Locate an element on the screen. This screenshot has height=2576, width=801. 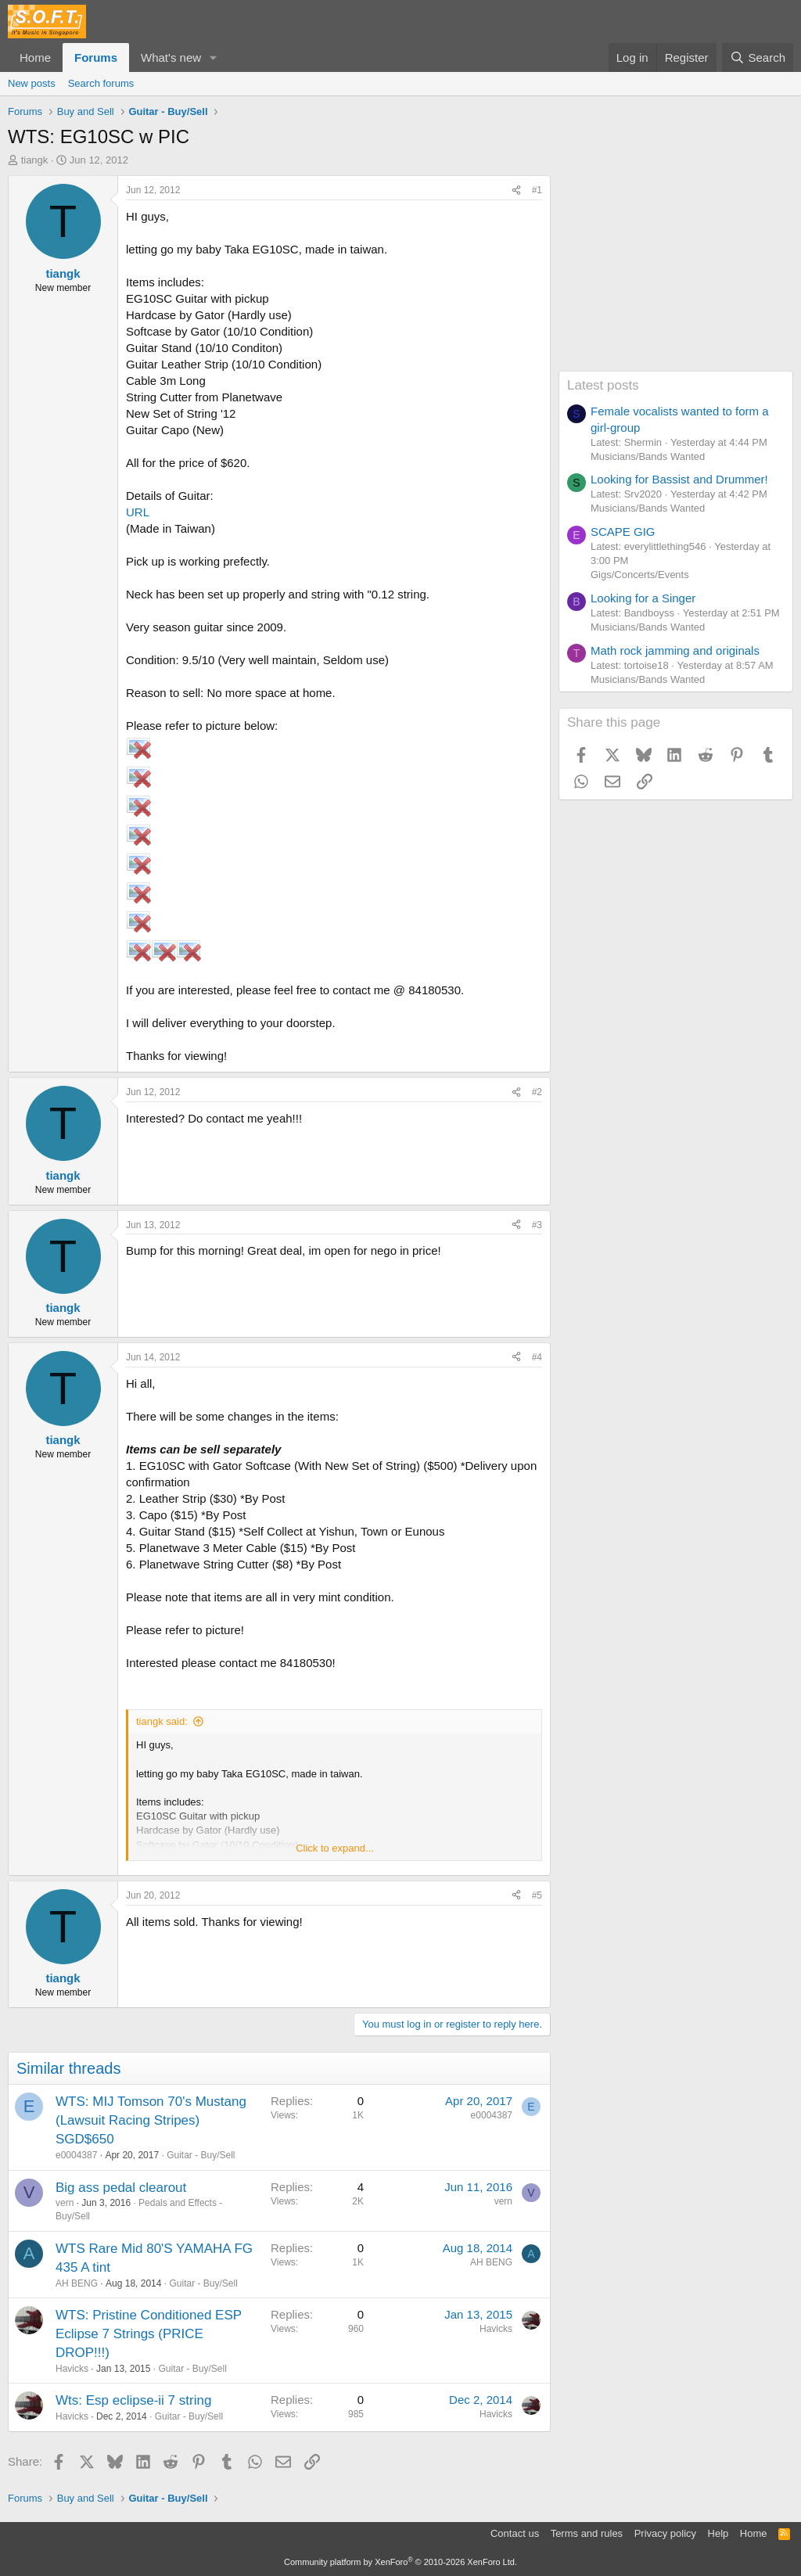
WTS: Pristine Conditioned ESP Eclipse 7 Strings (PRICE DROP!!!) is located at coordinates (149, 2334).